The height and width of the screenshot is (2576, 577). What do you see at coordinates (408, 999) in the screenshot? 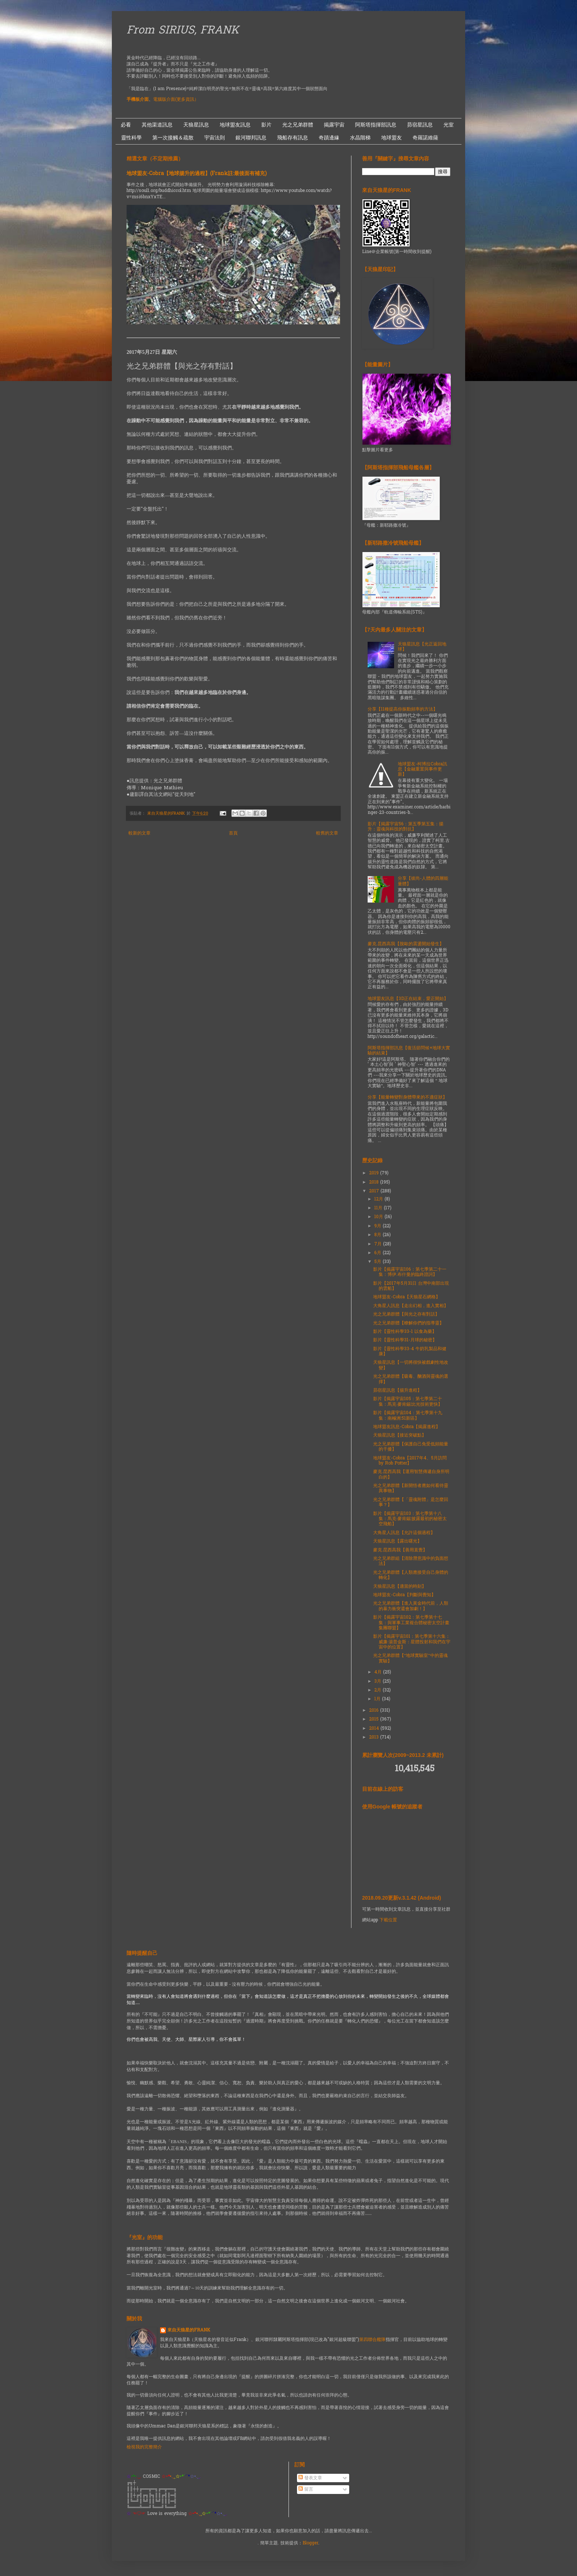
I see `地球盟友訊息【3D正在結束，愛正開始】` at bounding box center [408, 999].